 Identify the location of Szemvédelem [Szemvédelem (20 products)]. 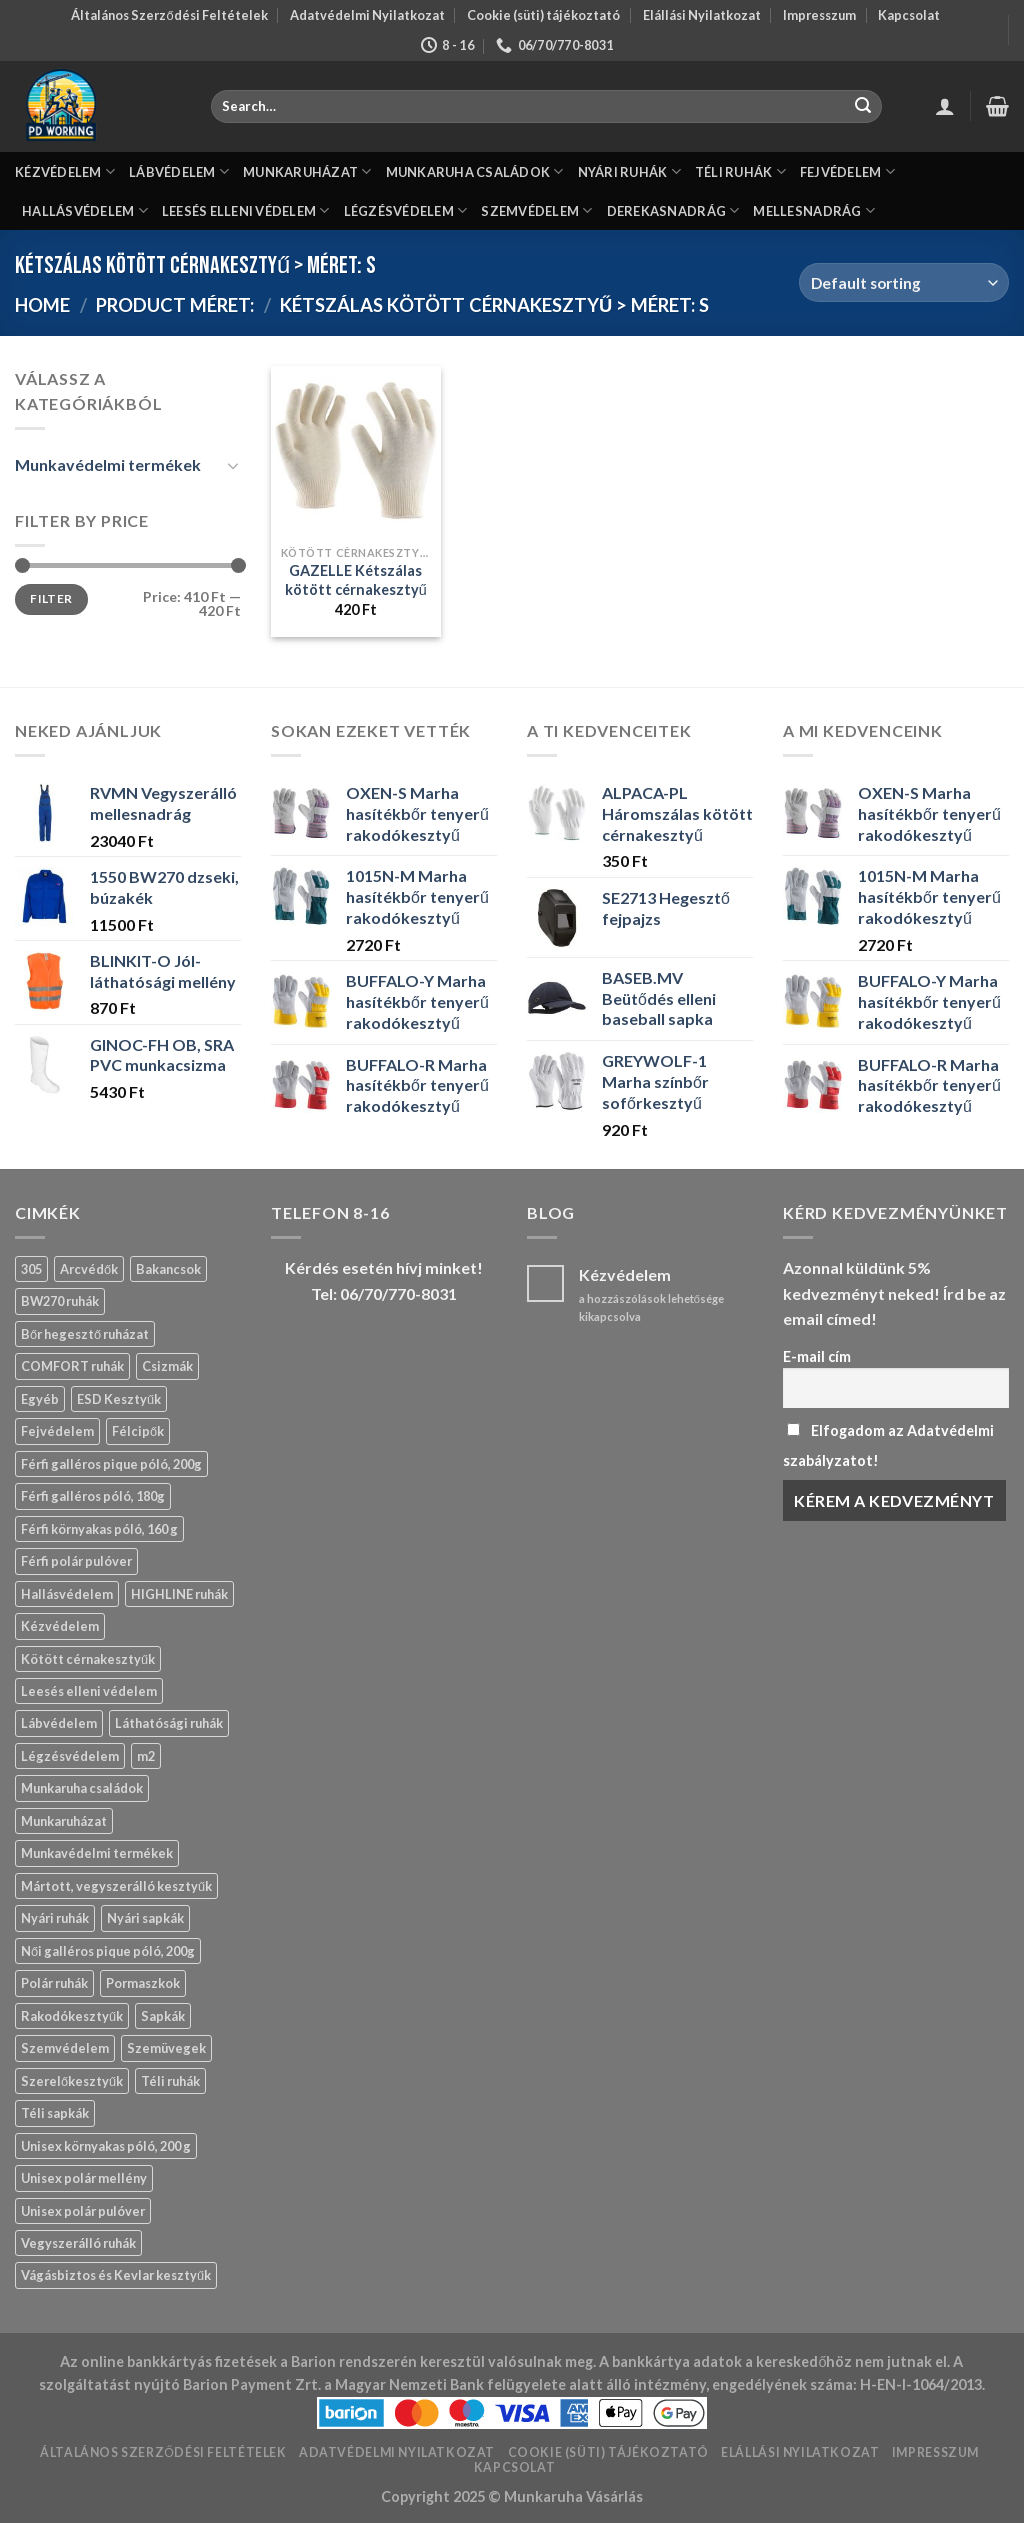
(65, 2048).